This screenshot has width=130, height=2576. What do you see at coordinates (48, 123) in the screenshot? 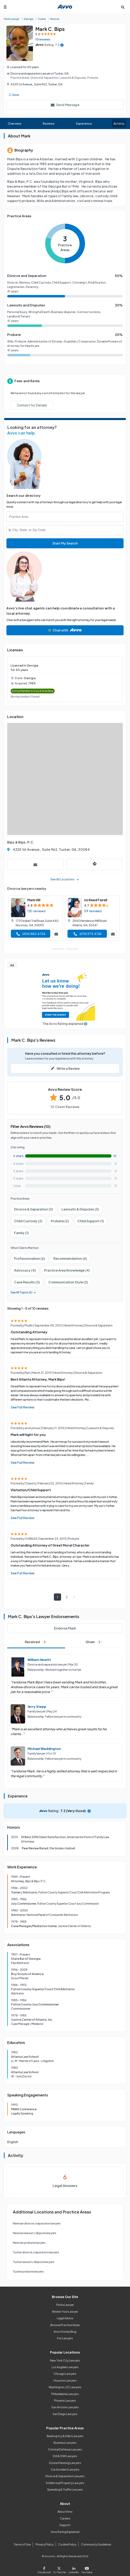
I see `Reviews` at bounding box center [48, 123].